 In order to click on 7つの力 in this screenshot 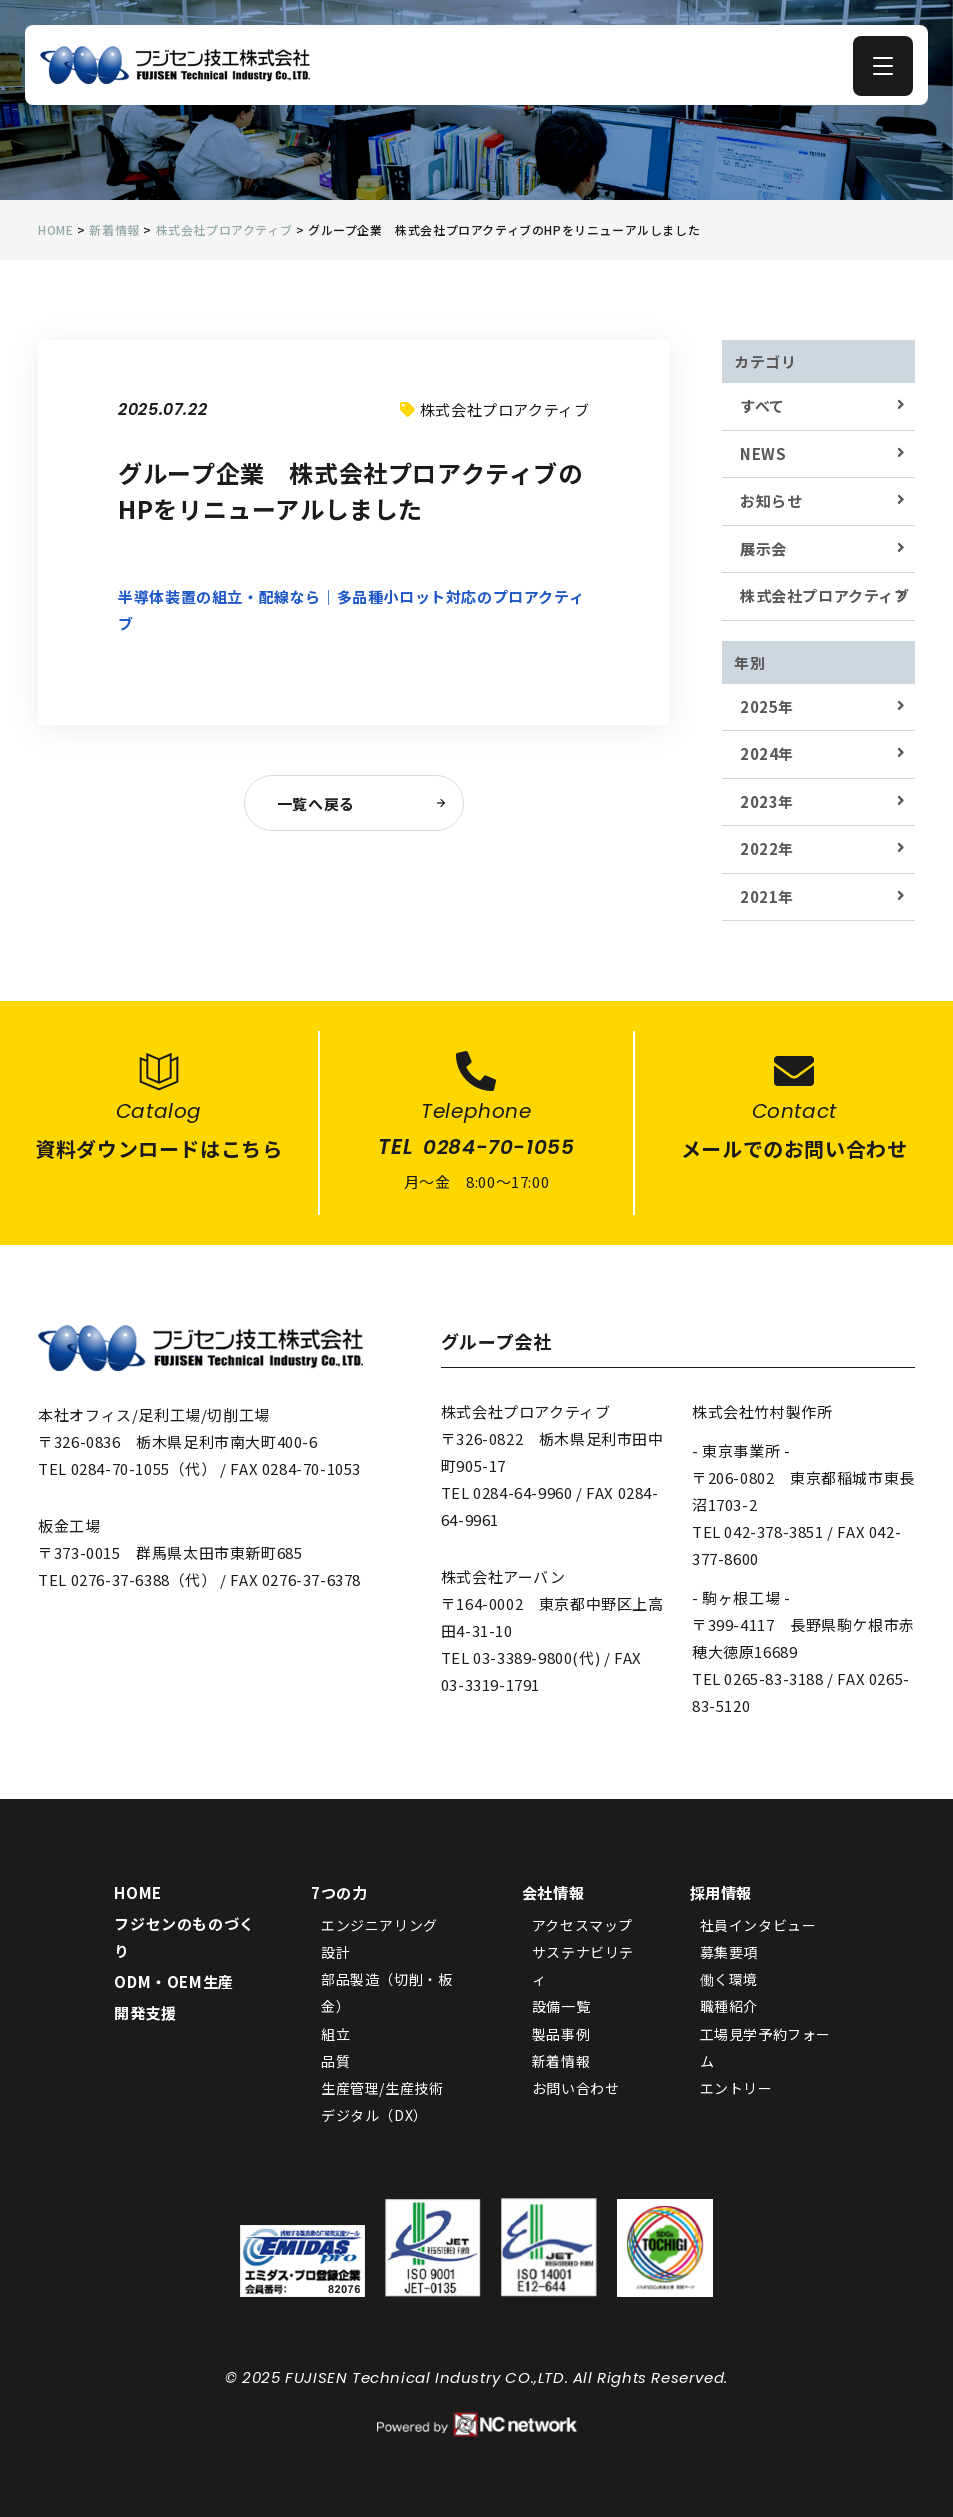, I will do `click(339, 1892)`.